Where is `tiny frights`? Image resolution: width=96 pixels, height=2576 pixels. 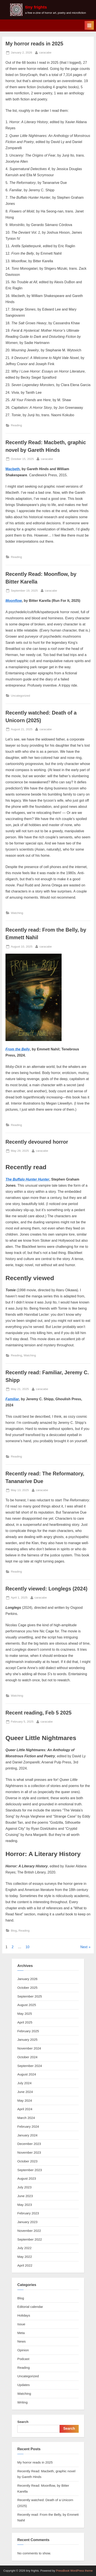
tiny frights is located at coordinates (36, 7).